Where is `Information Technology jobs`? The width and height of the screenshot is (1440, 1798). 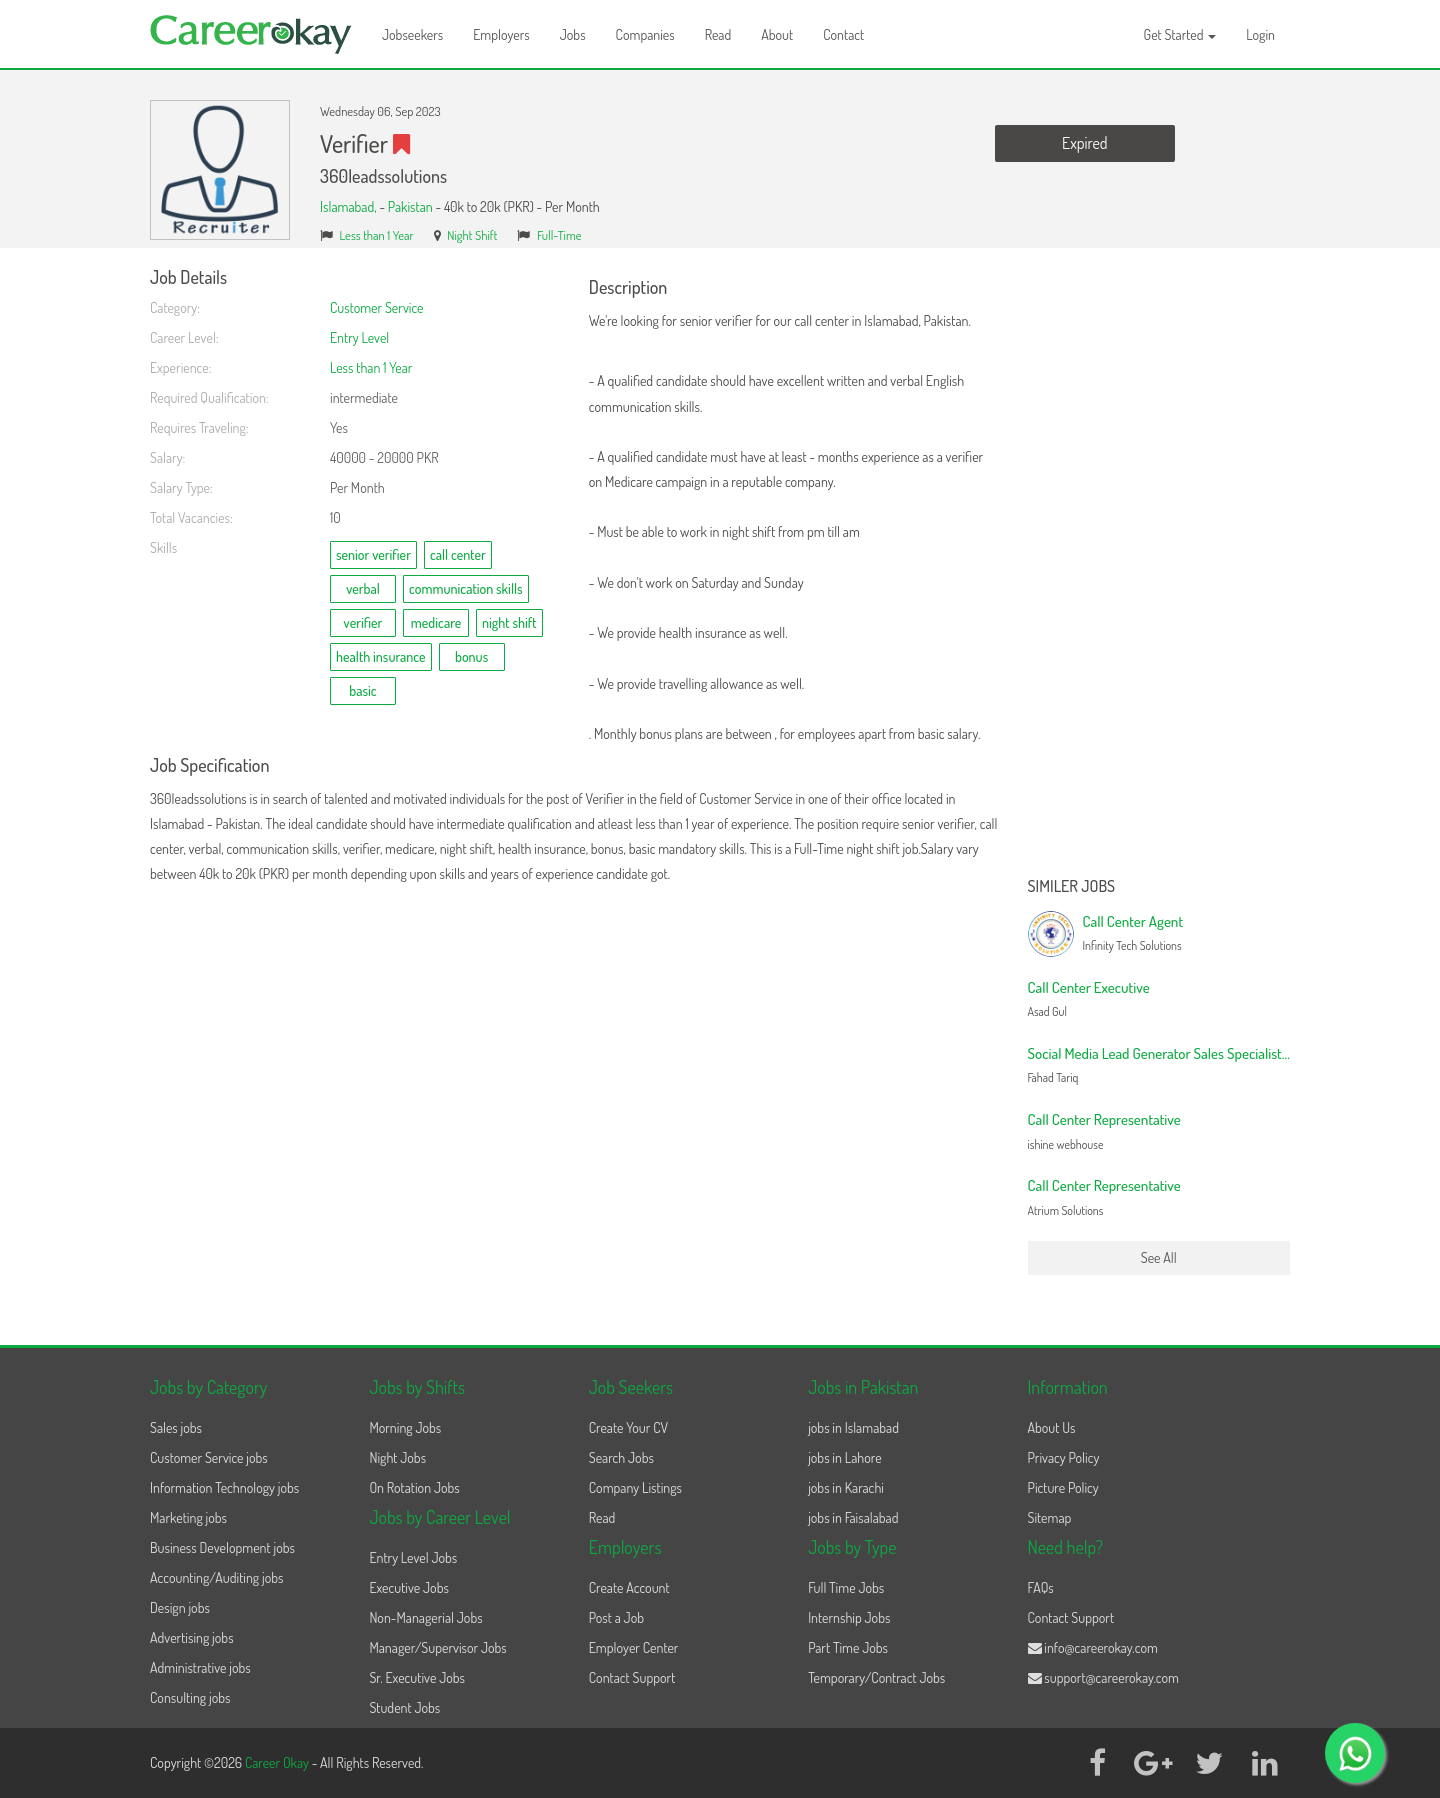 Information Technology jobs is located at coordinates (224, 1487).